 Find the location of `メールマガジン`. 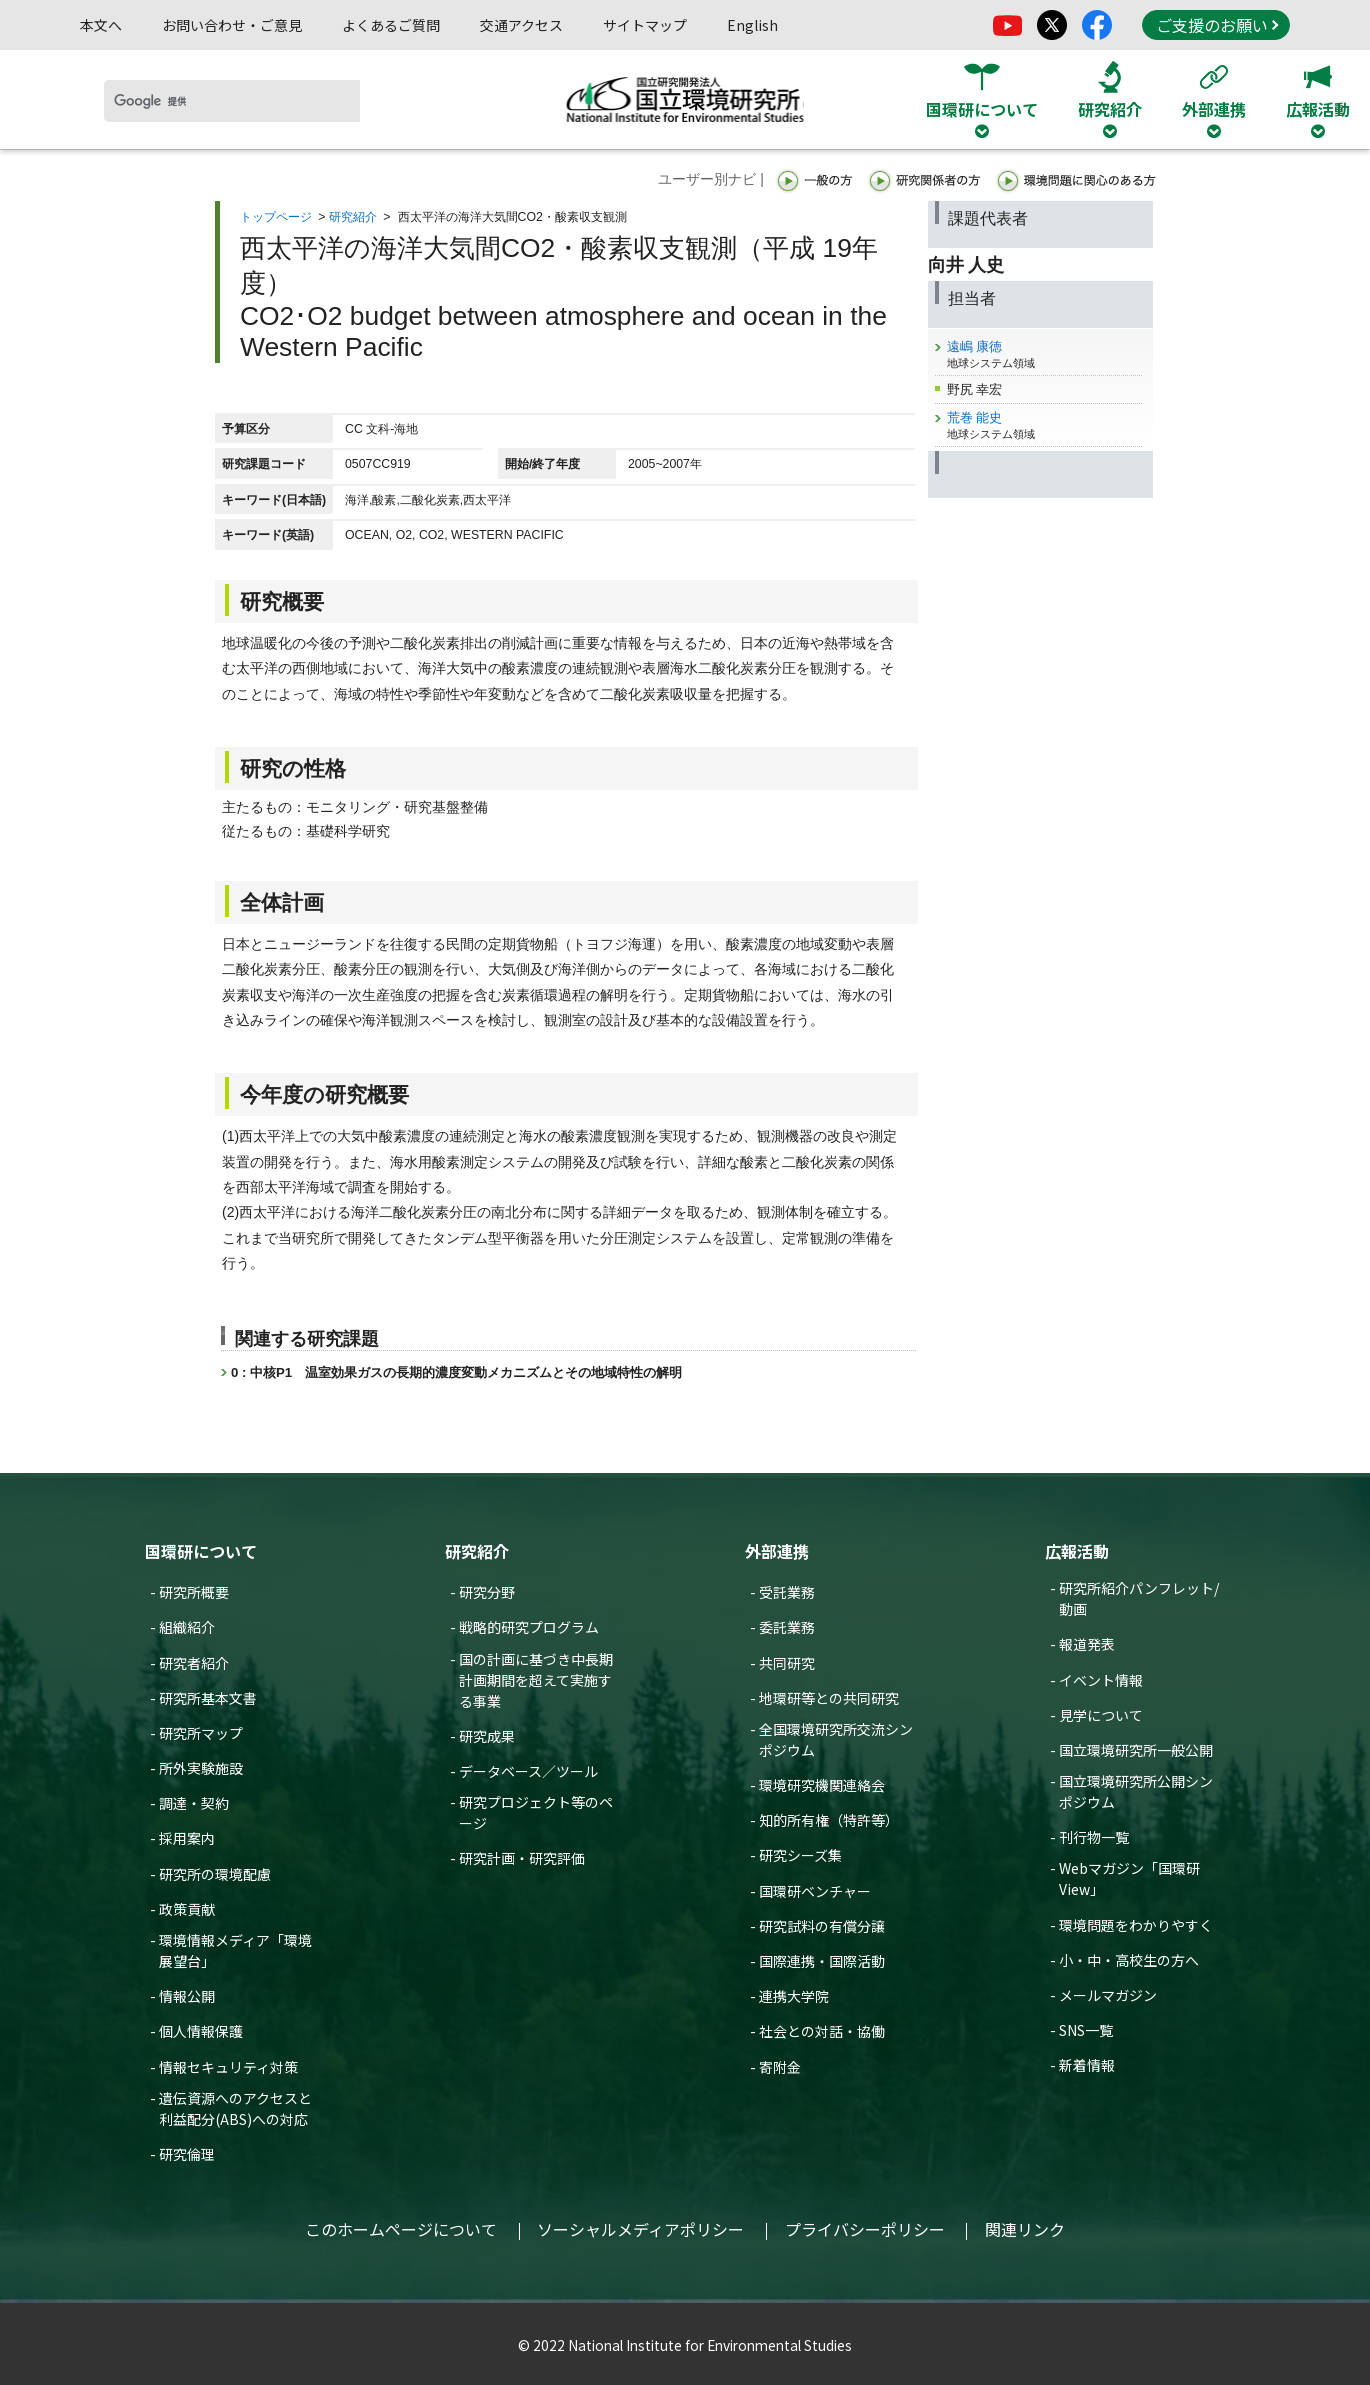

メールマガジン is located at coordinates (1108, 1995).